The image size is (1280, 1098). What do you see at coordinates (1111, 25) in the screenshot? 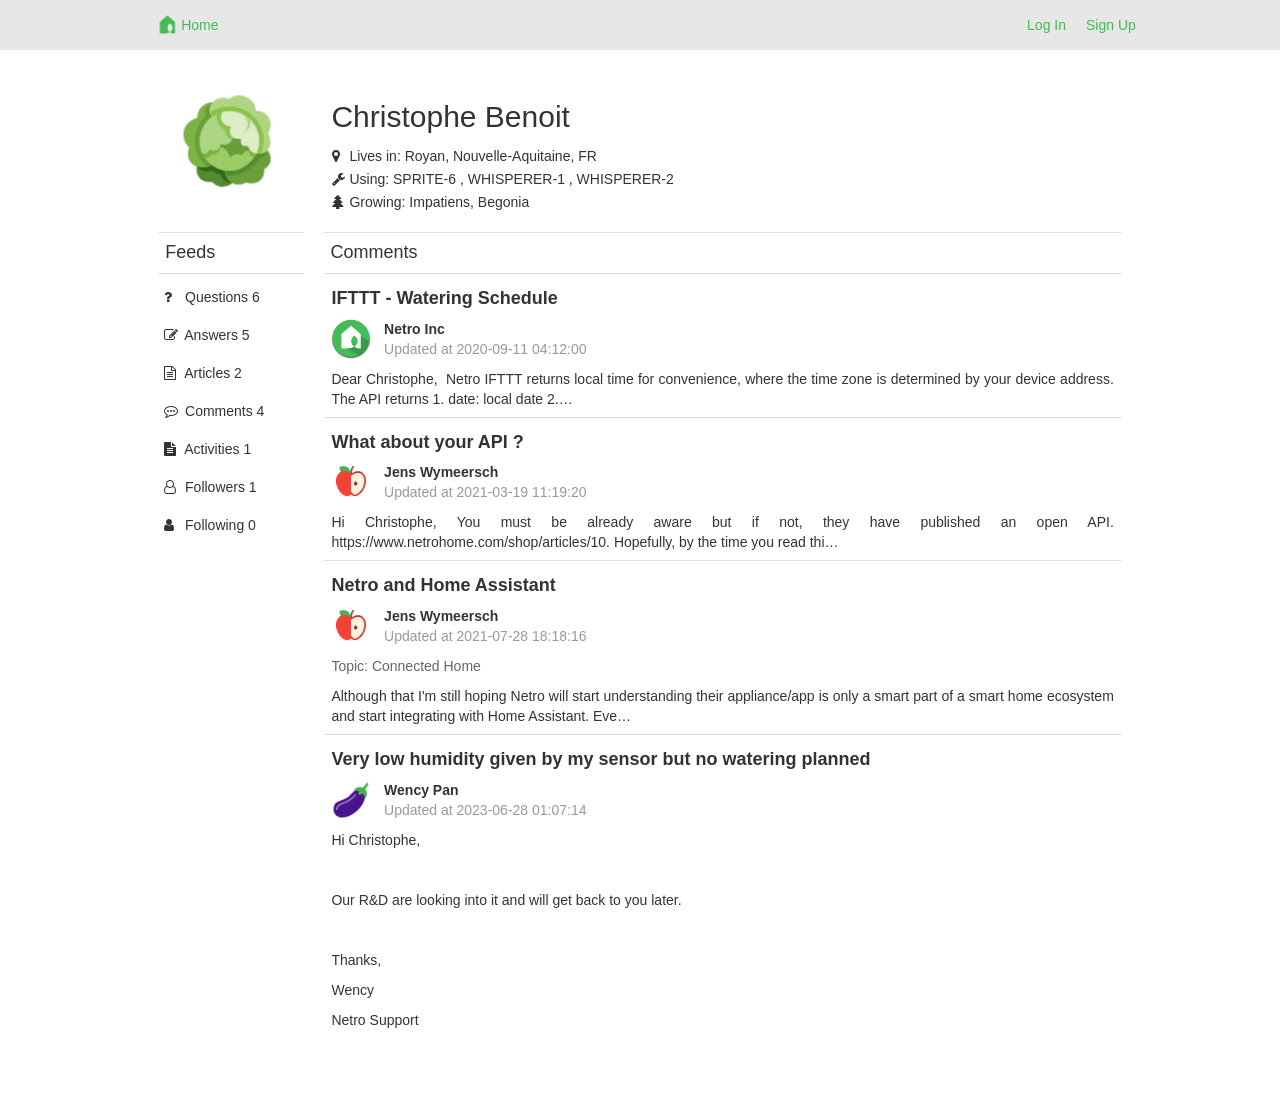
I see `Sign Up` at bounding box center [1111, 25].